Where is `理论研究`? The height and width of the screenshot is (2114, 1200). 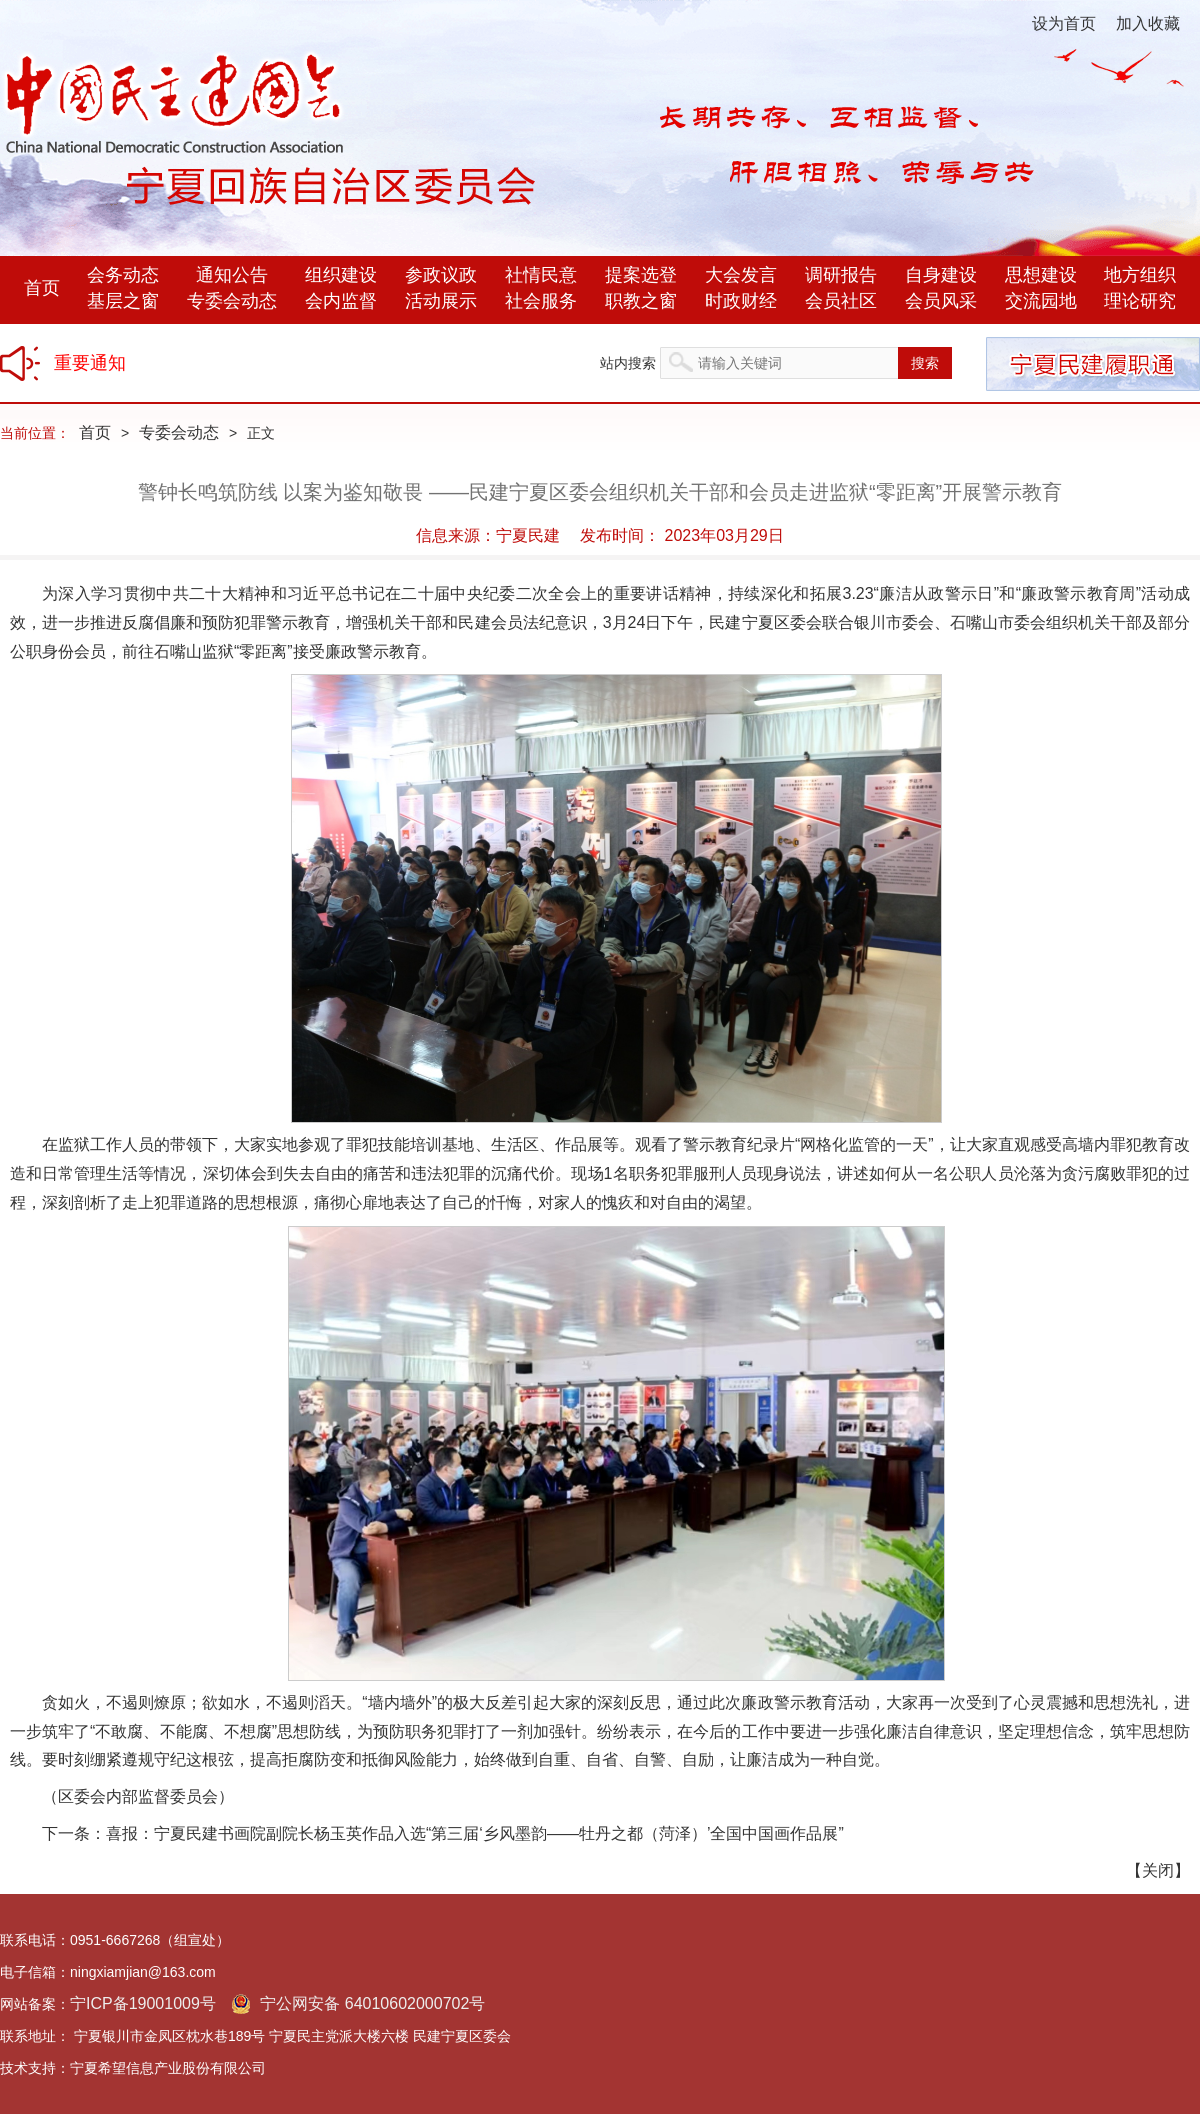
理论研究 is located at coordinates (1140, 301).